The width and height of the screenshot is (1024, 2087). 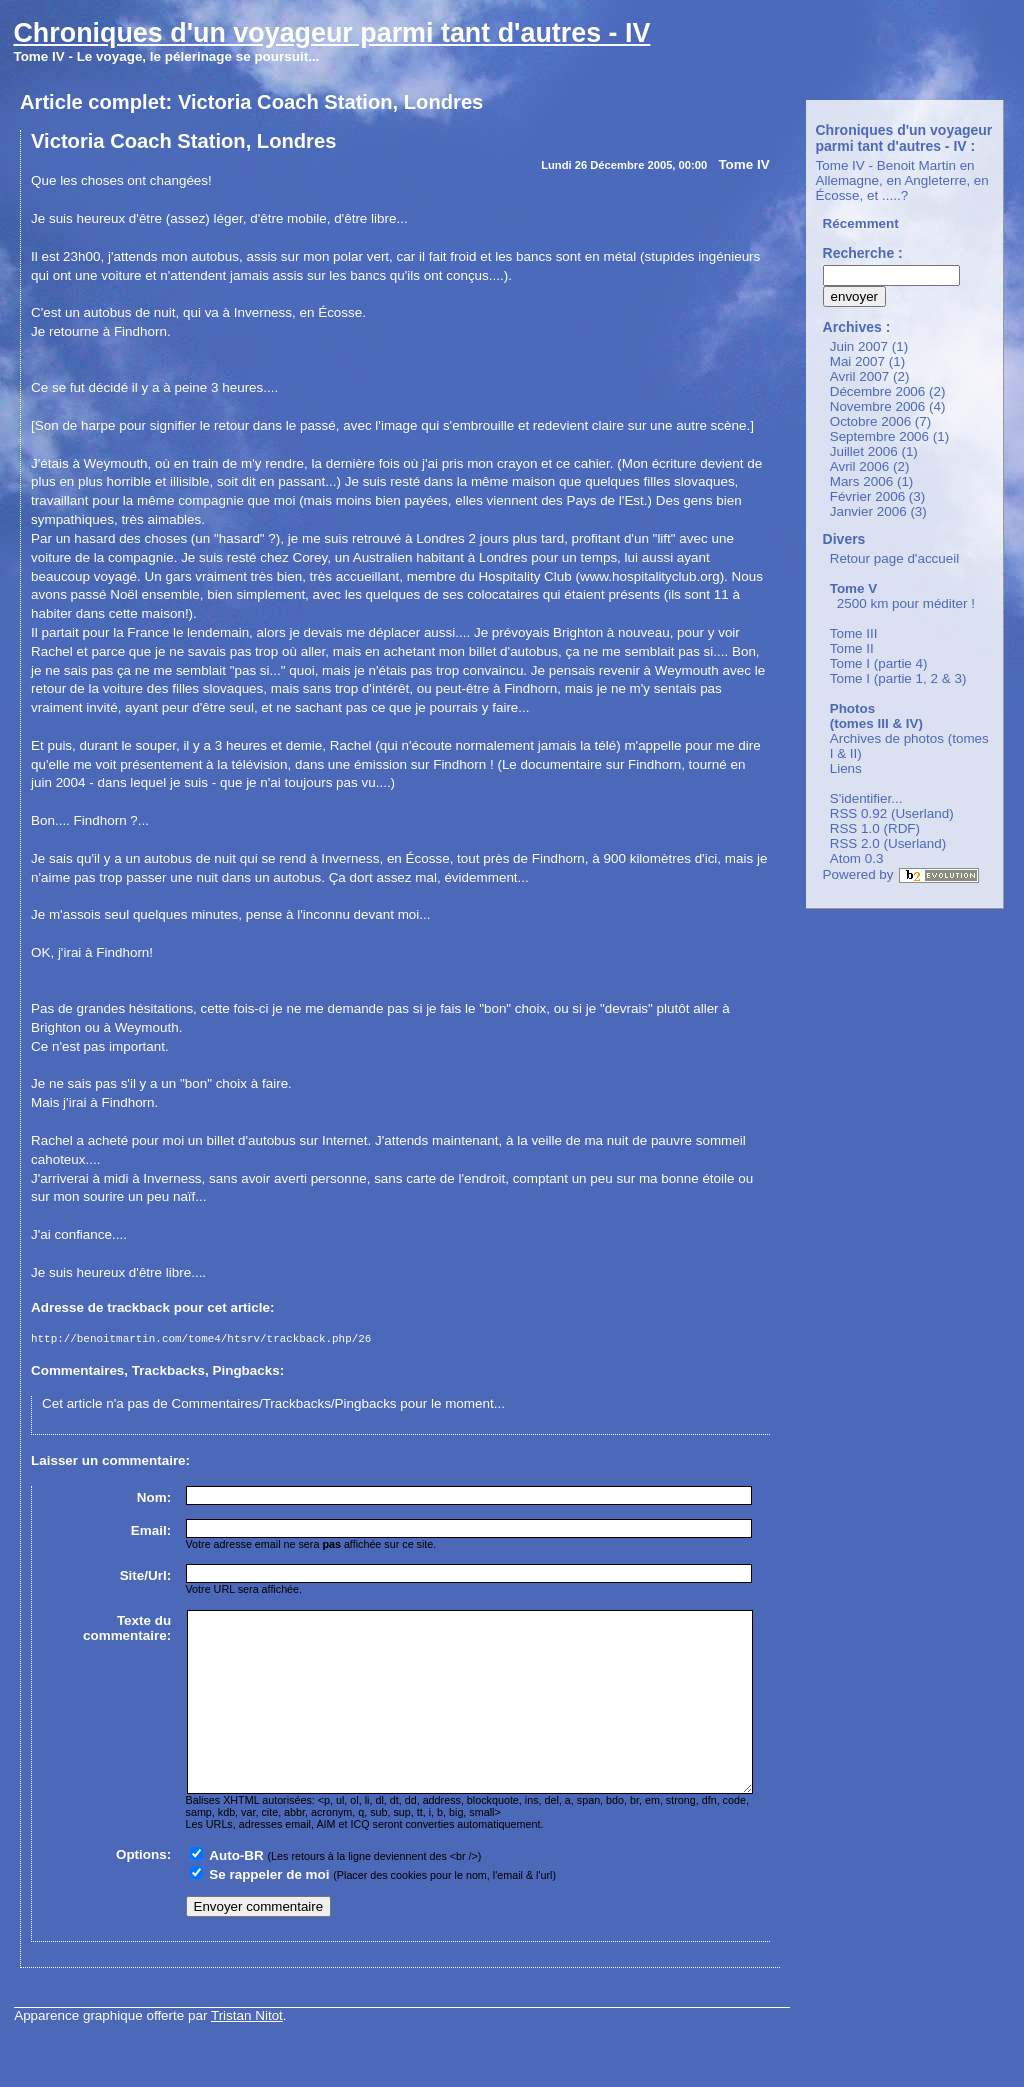 I want to click on Atom 0.3, so click(x=857, y=858).